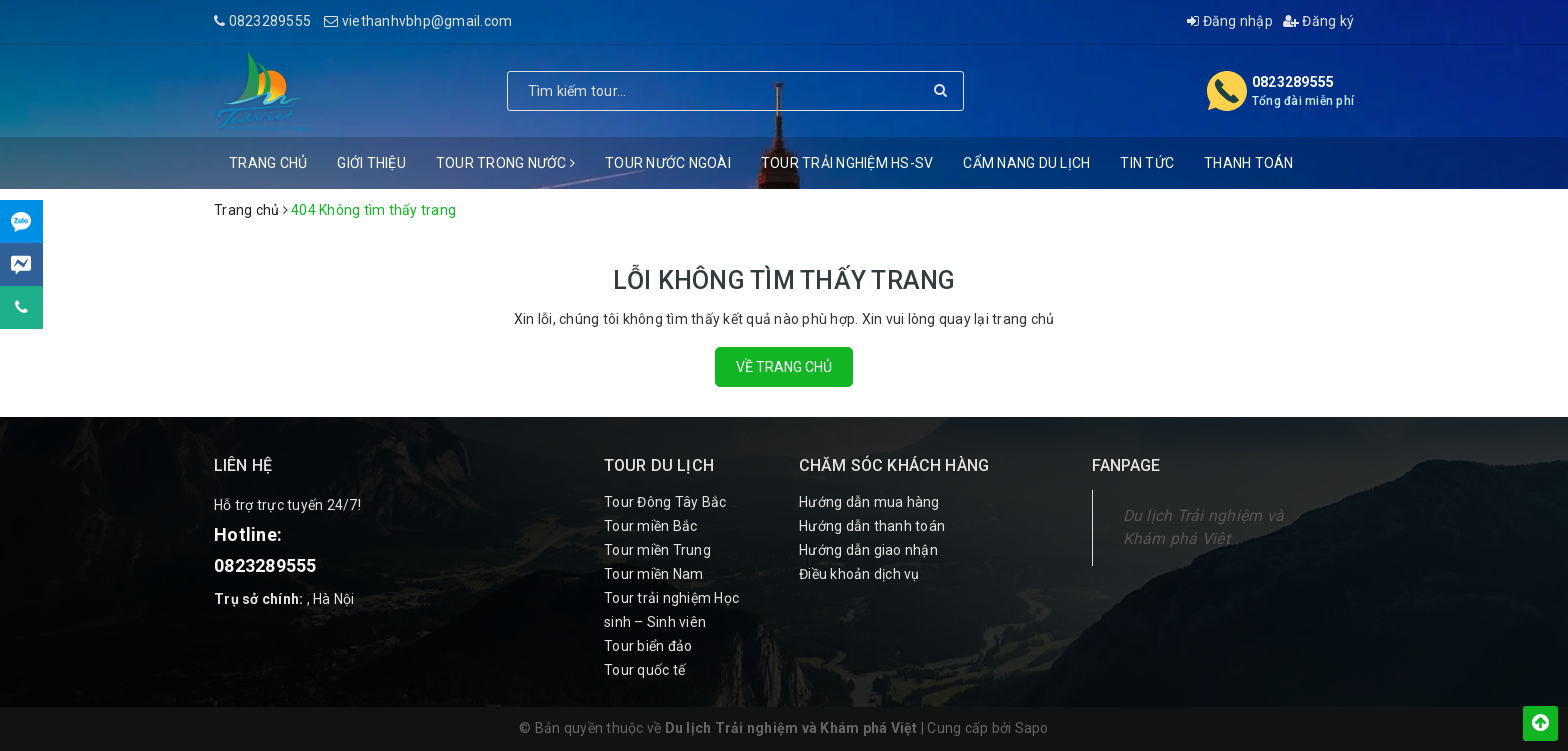 Image resolution: width=1568 pixels, height=751 pixels. I want to click on Hướng dẫn thanh toán, so click(872, 526).